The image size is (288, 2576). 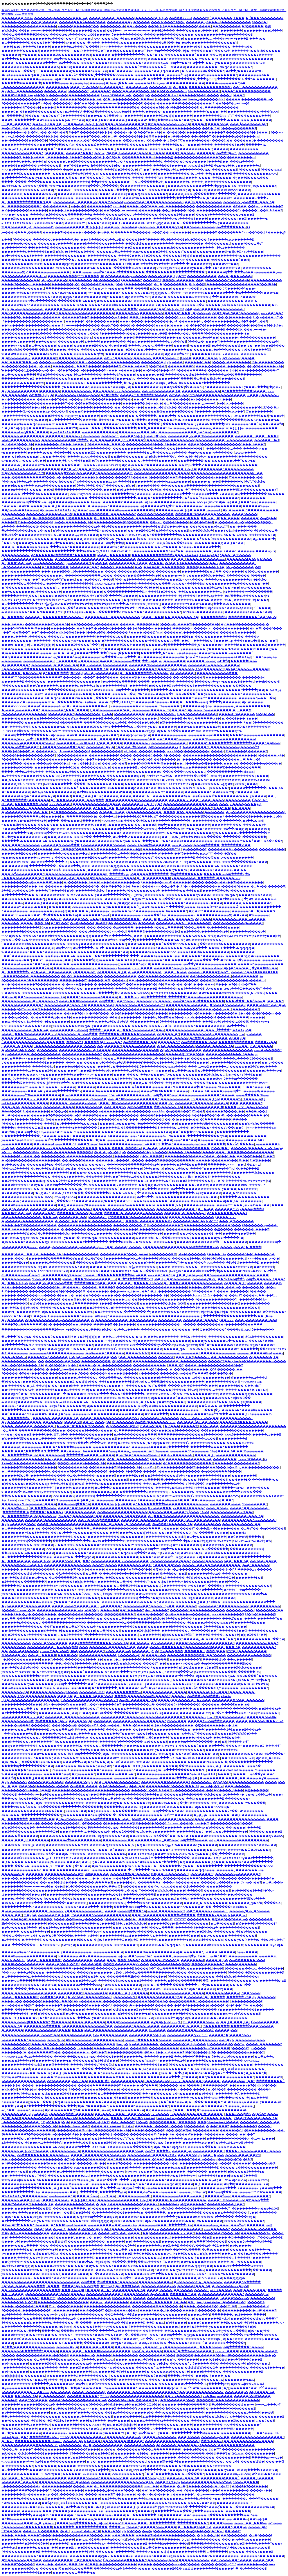 What do you see at coordinates (69, 767) in the screenshot?
I see `����žž��` at bounding box center [69, 767].